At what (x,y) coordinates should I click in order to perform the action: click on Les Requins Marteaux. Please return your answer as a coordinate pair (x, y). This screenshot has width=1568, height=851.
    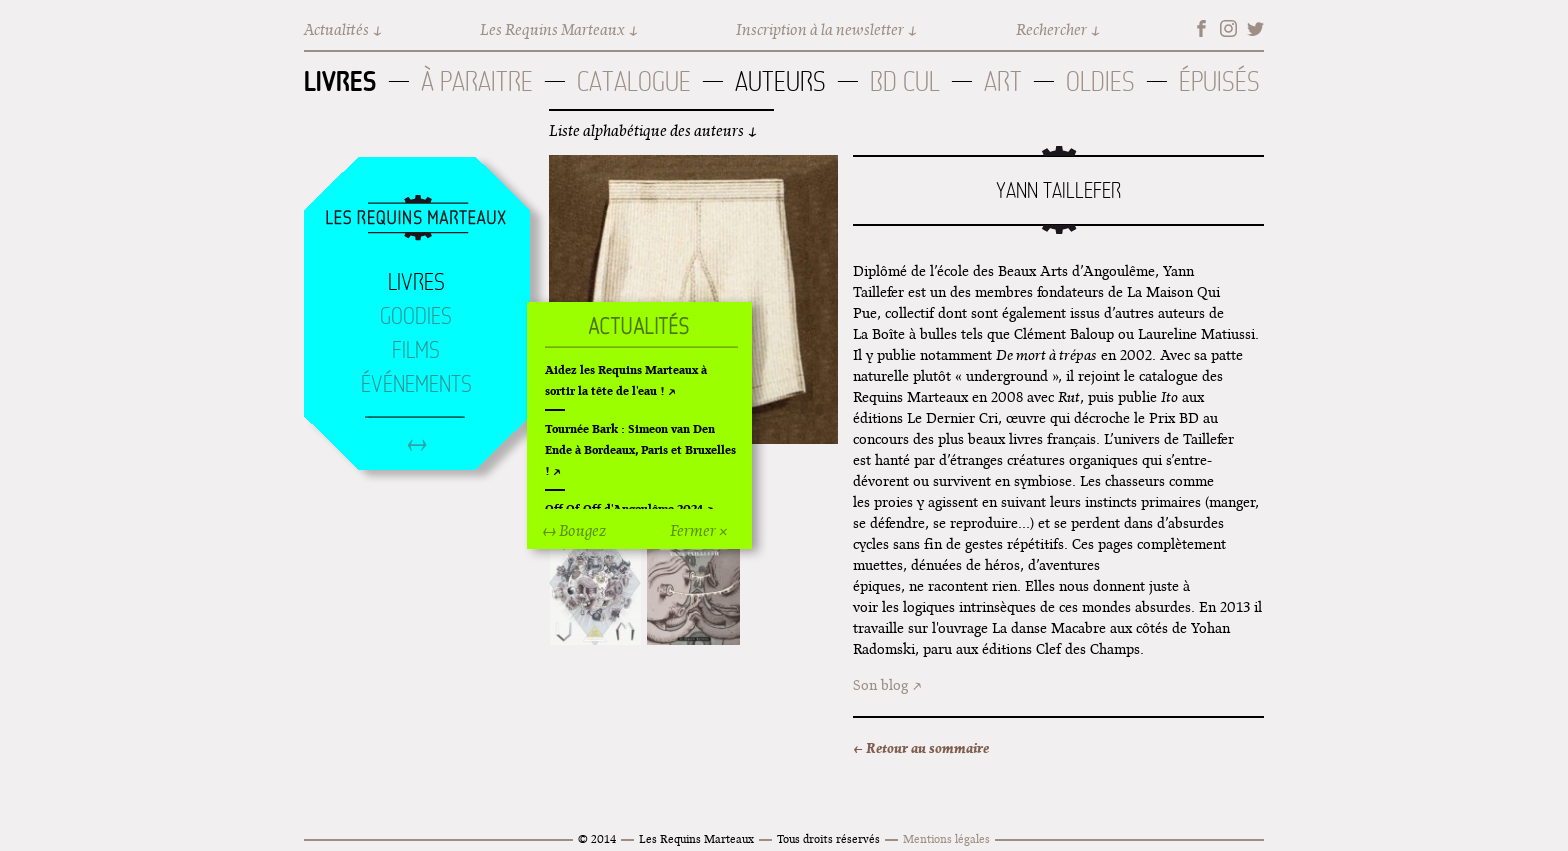
    Looking at the image, I should click on (552, 29).